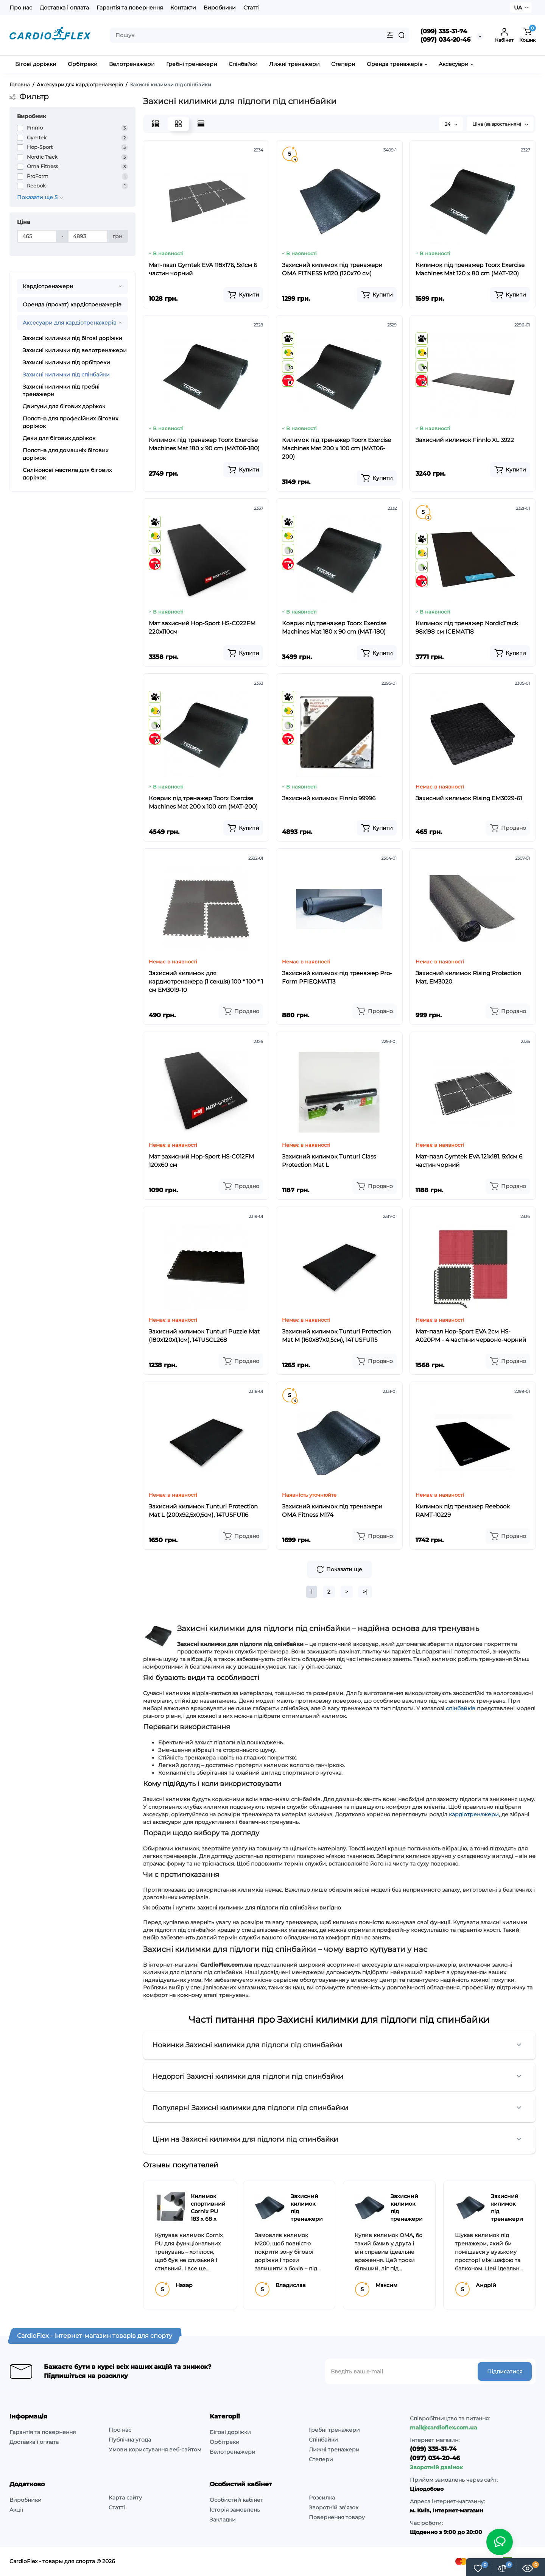 The image size is (545, 2576). What do you see at coordinates (204, 1335) in the screenshot?
I see `Захисний килимок Tunturi Puzzle Mat (180x120x1,1см), 14TUSCL268` at bounding box center [204, 1335].